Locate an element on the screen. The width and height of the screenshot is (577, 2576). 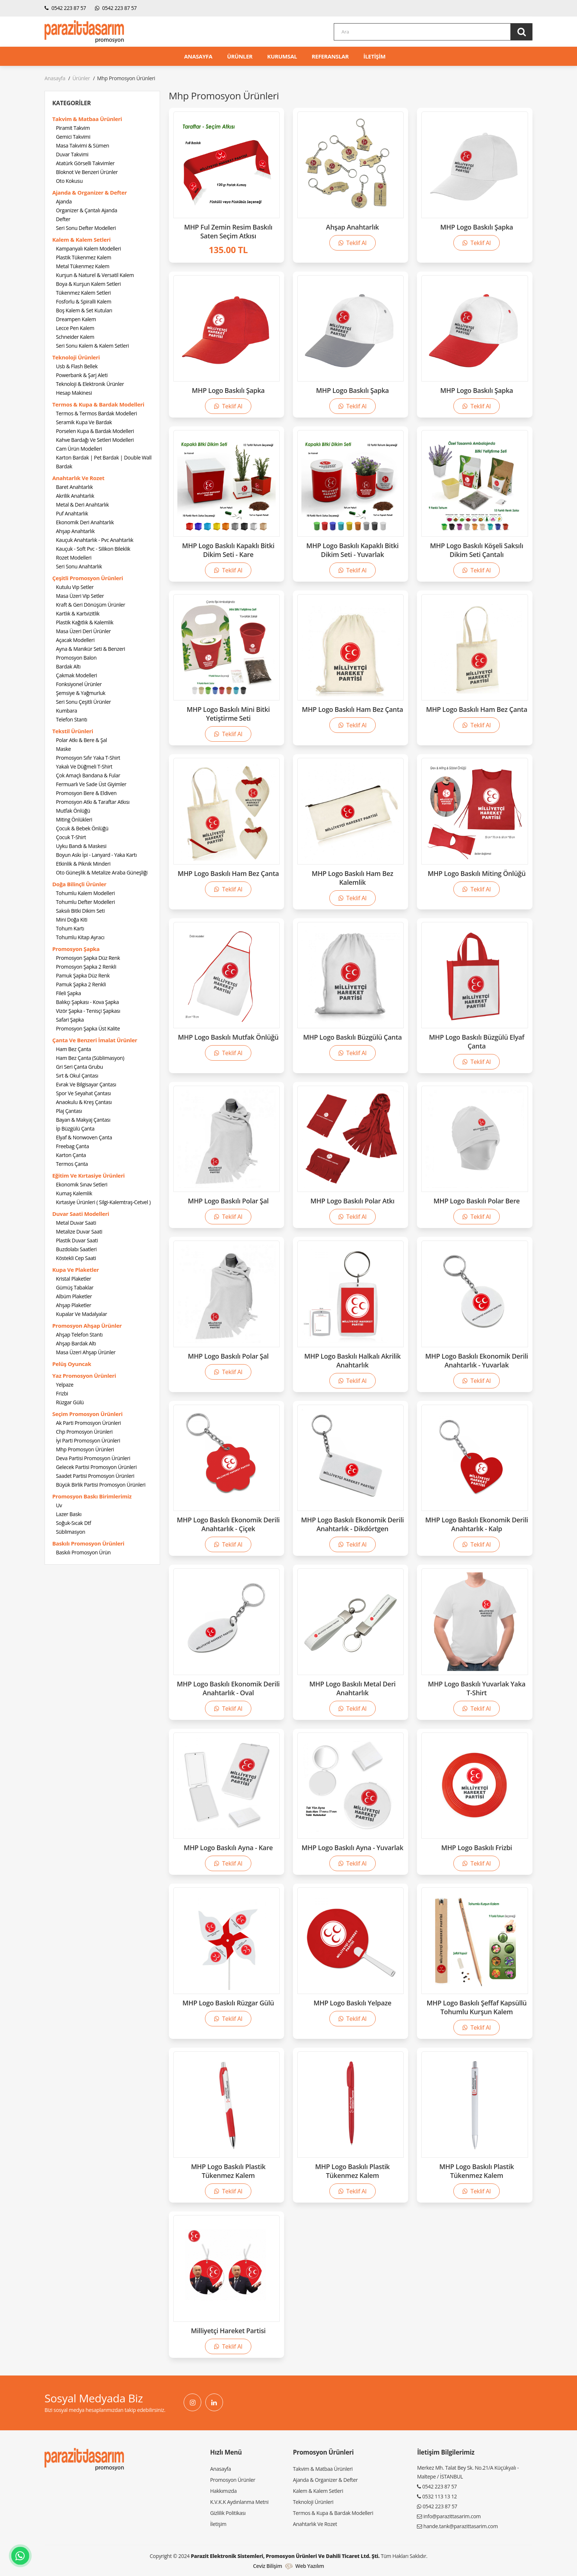
Mhp Promosyon Ürünleri is located at coordinates (85, 1449).